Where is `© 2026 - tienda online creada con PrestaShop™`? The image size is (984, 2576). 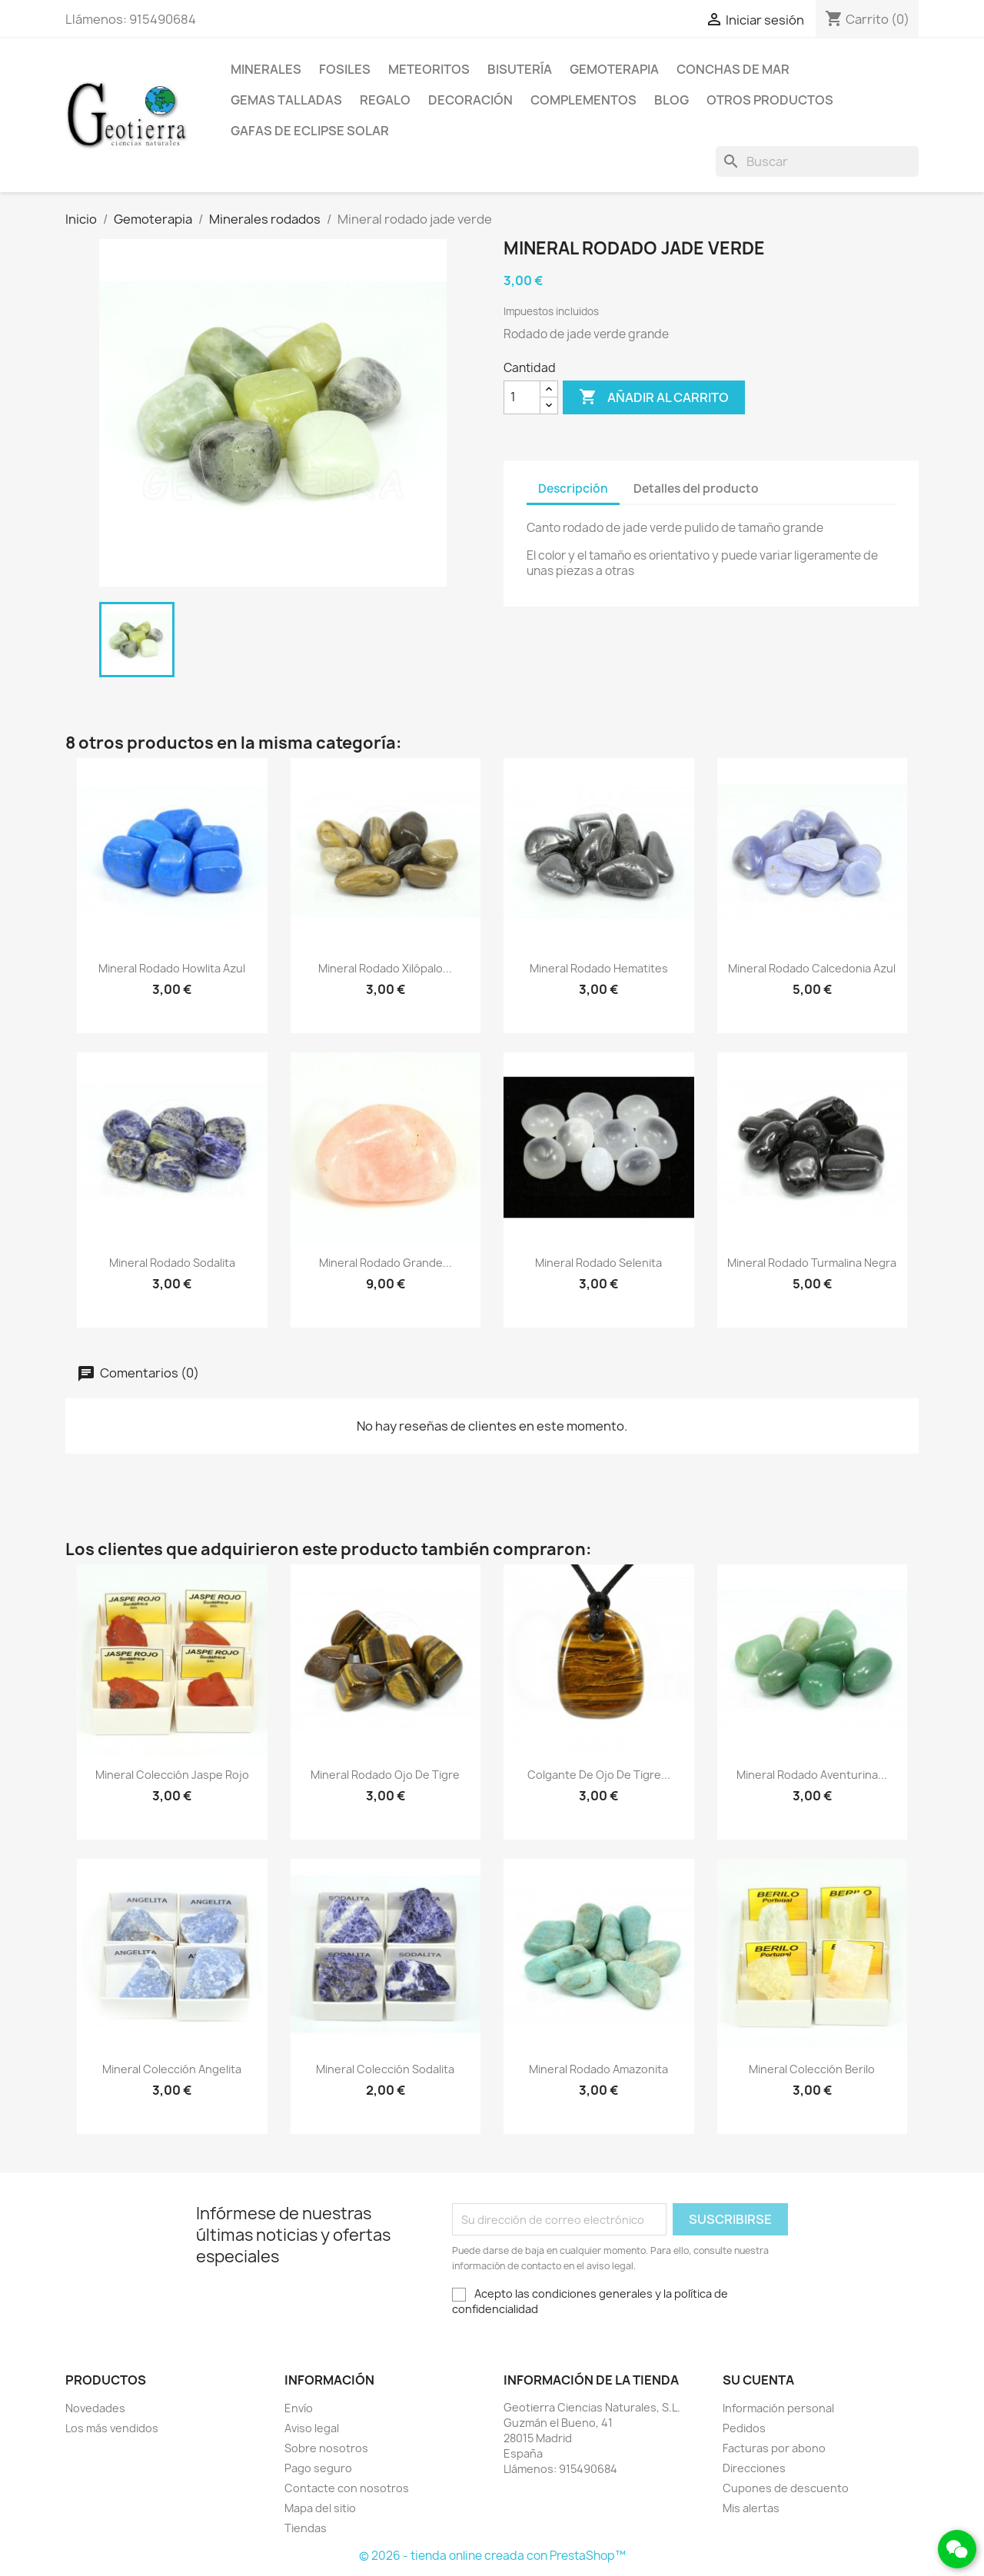
© 2026 - tienda online creada con PrestaShop™ is located at coordinates (492, 2556).